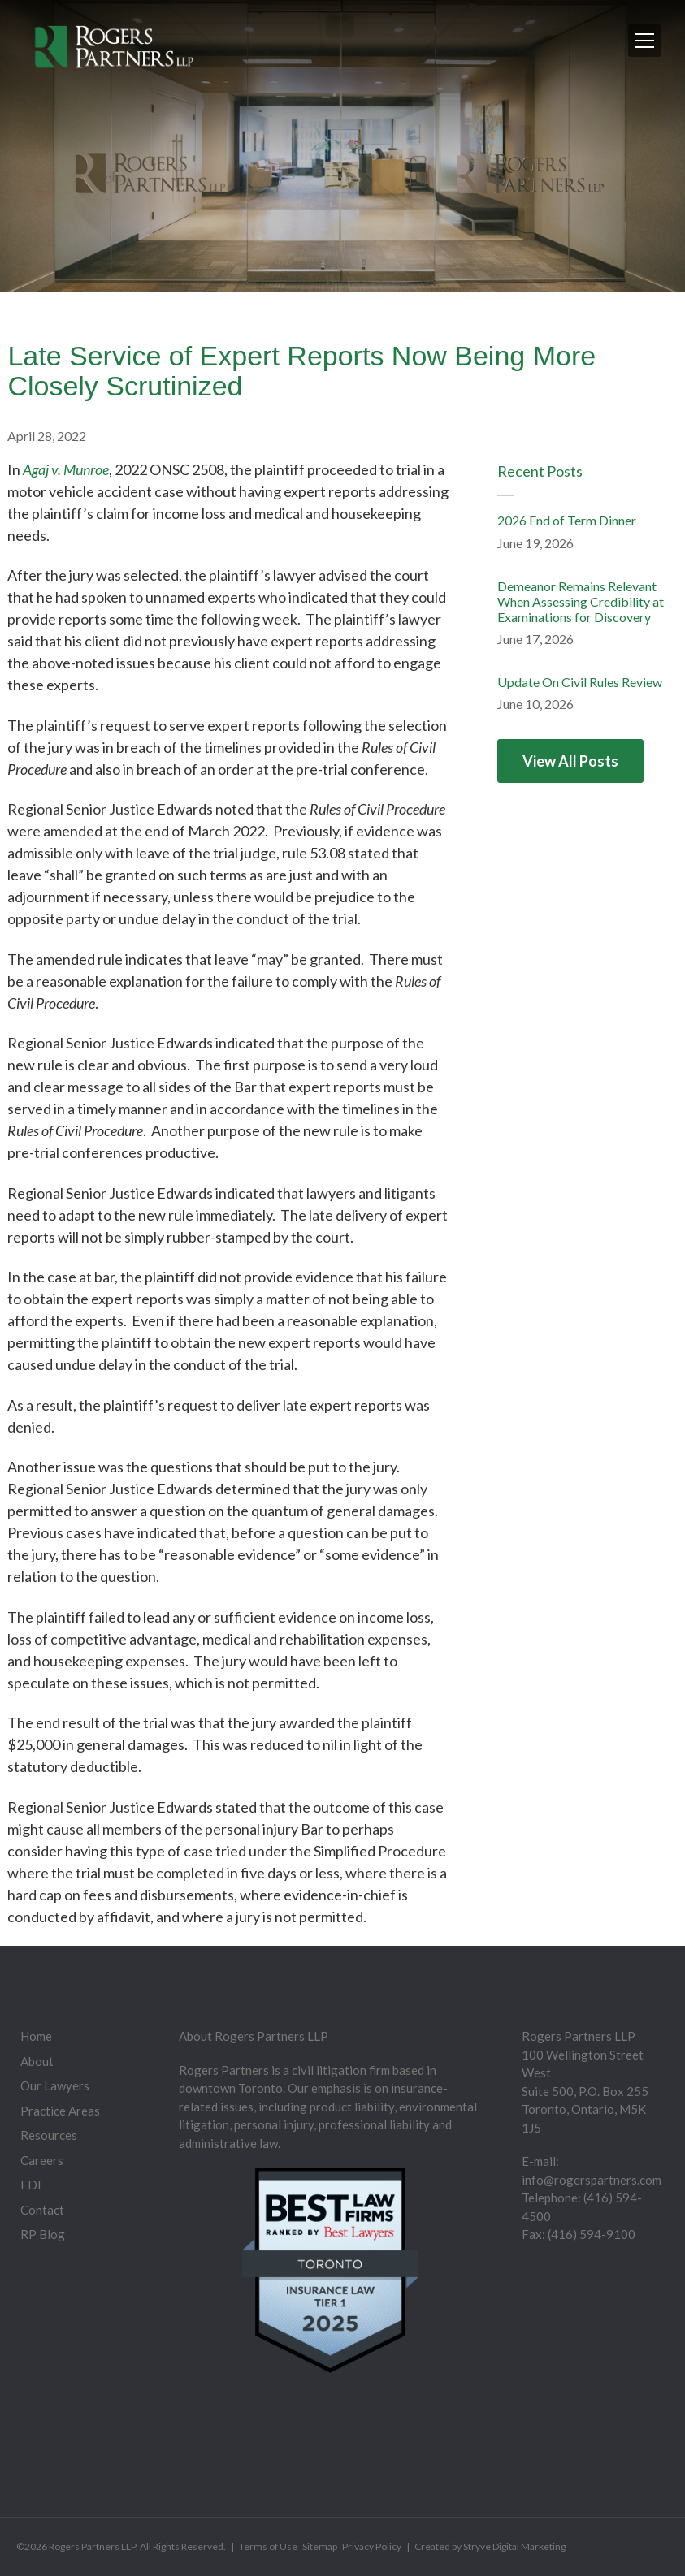 The height and width of the screenshot is (2576, 685). I want to click on info@rogerspartners.com, so click(591, 2179).